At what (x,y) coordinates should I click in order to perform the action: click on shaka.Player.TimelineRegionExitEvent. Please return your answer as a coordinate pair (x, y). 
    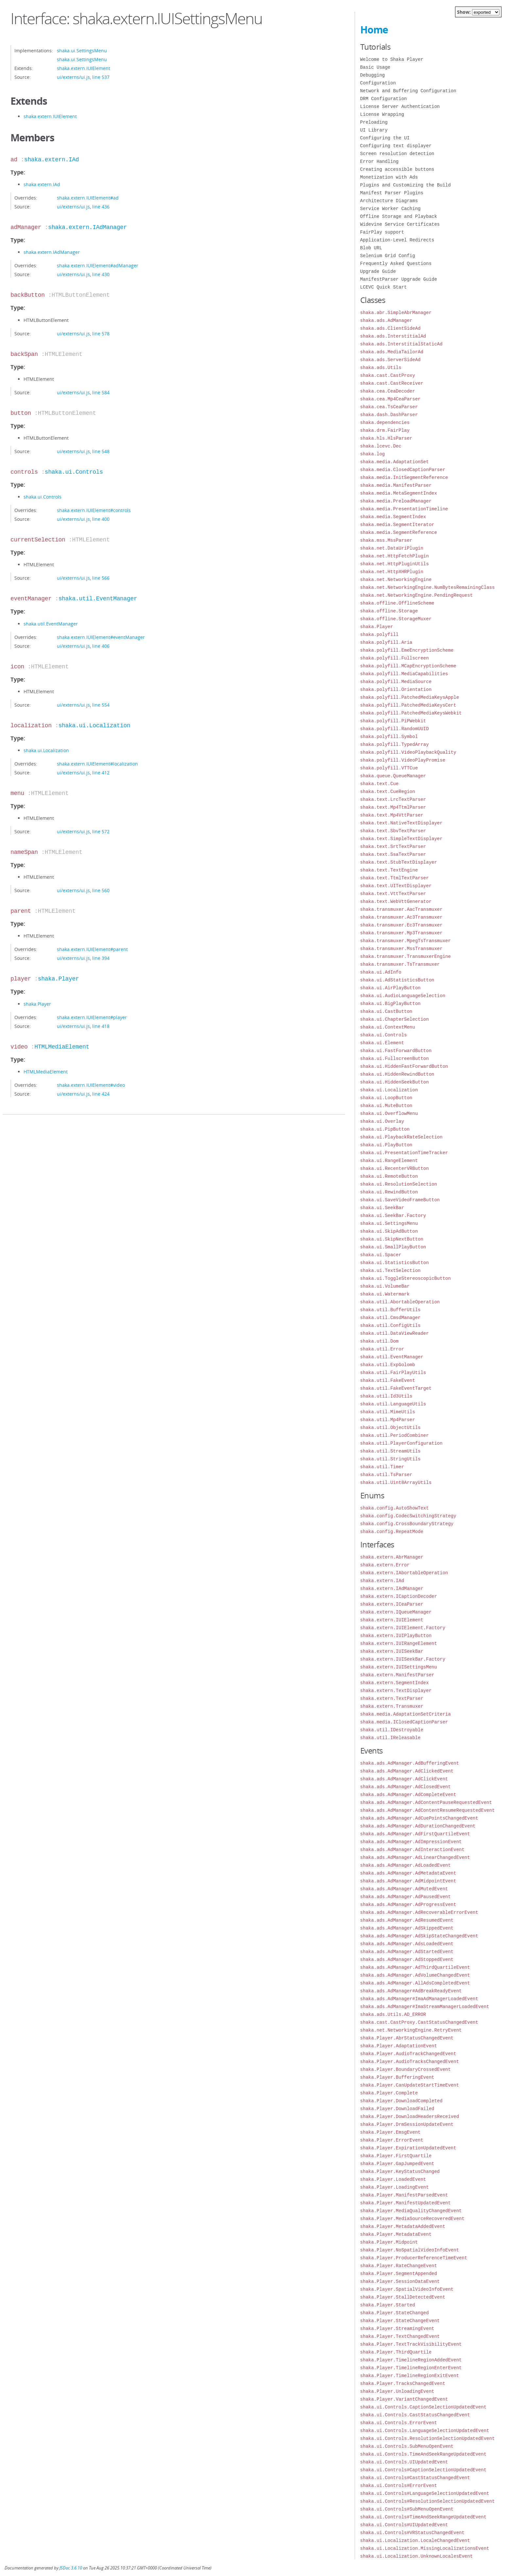
    Looking at the image, I should click on (409, 2376).